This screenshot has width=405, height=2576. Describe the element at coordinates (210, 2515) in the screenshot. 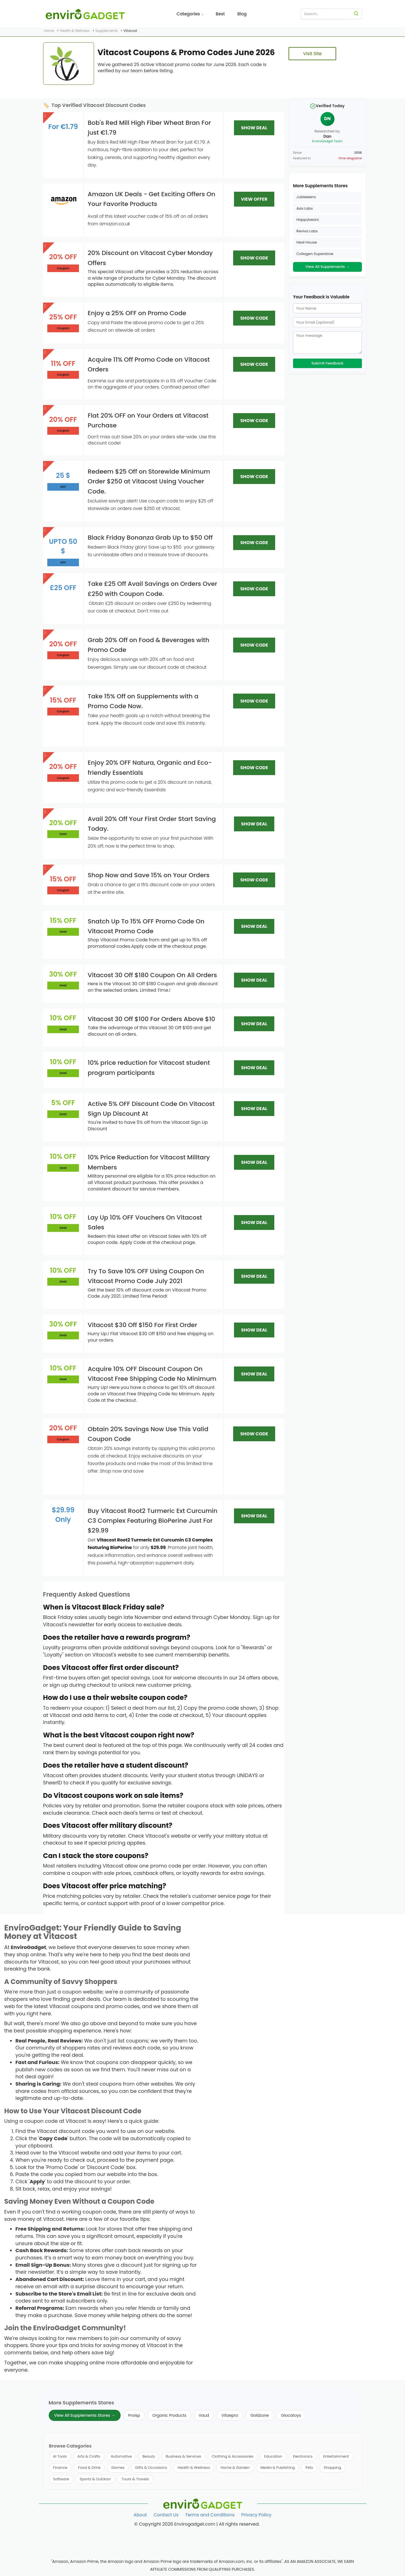

I see `Terms and Conditions` at that location.